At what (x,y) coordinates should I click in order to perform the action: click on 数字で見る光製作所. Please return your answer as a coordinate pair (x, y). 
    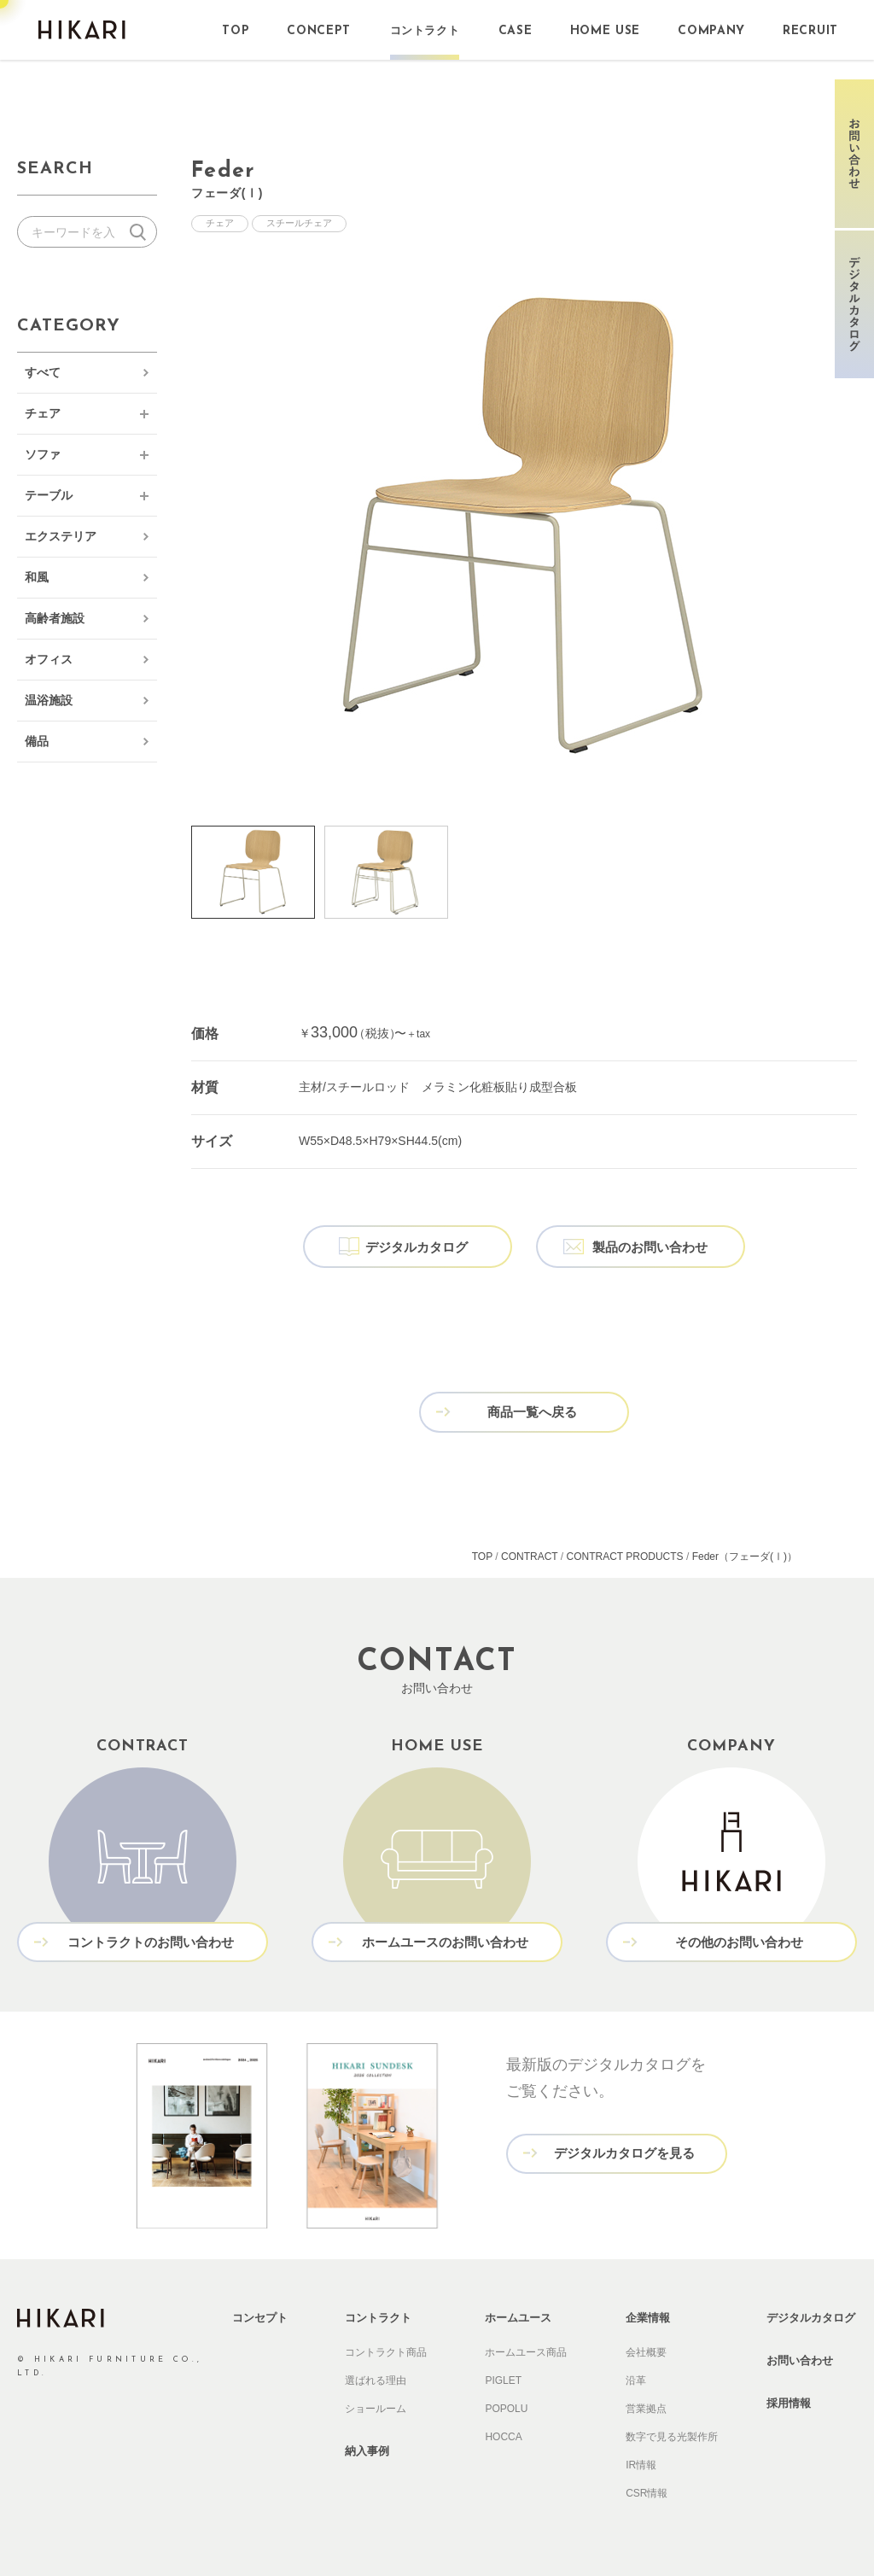
    Looking at the image, I should click on (672, 2433).